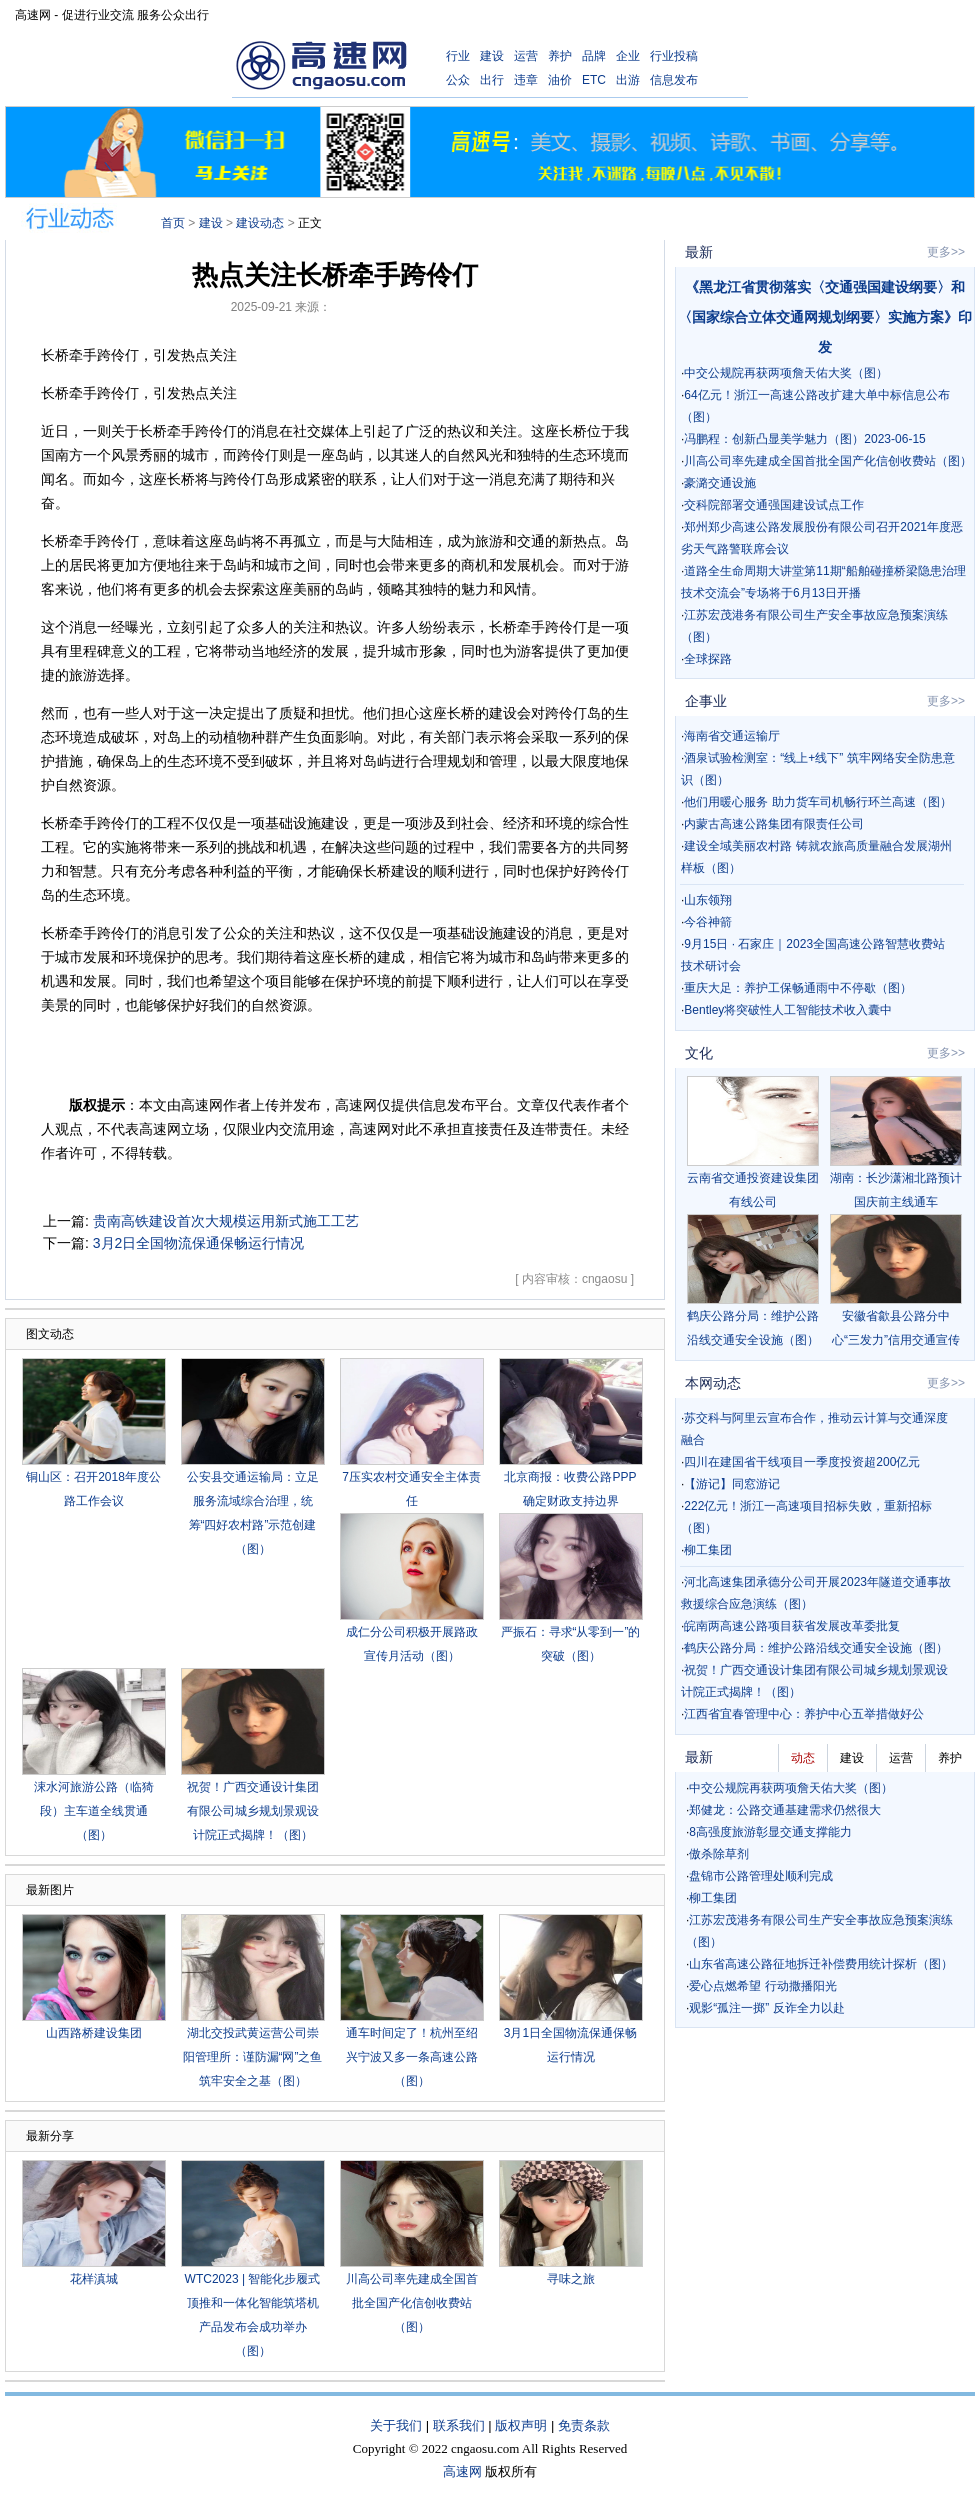  I want to click on 山东领翔, so click(708, 900).